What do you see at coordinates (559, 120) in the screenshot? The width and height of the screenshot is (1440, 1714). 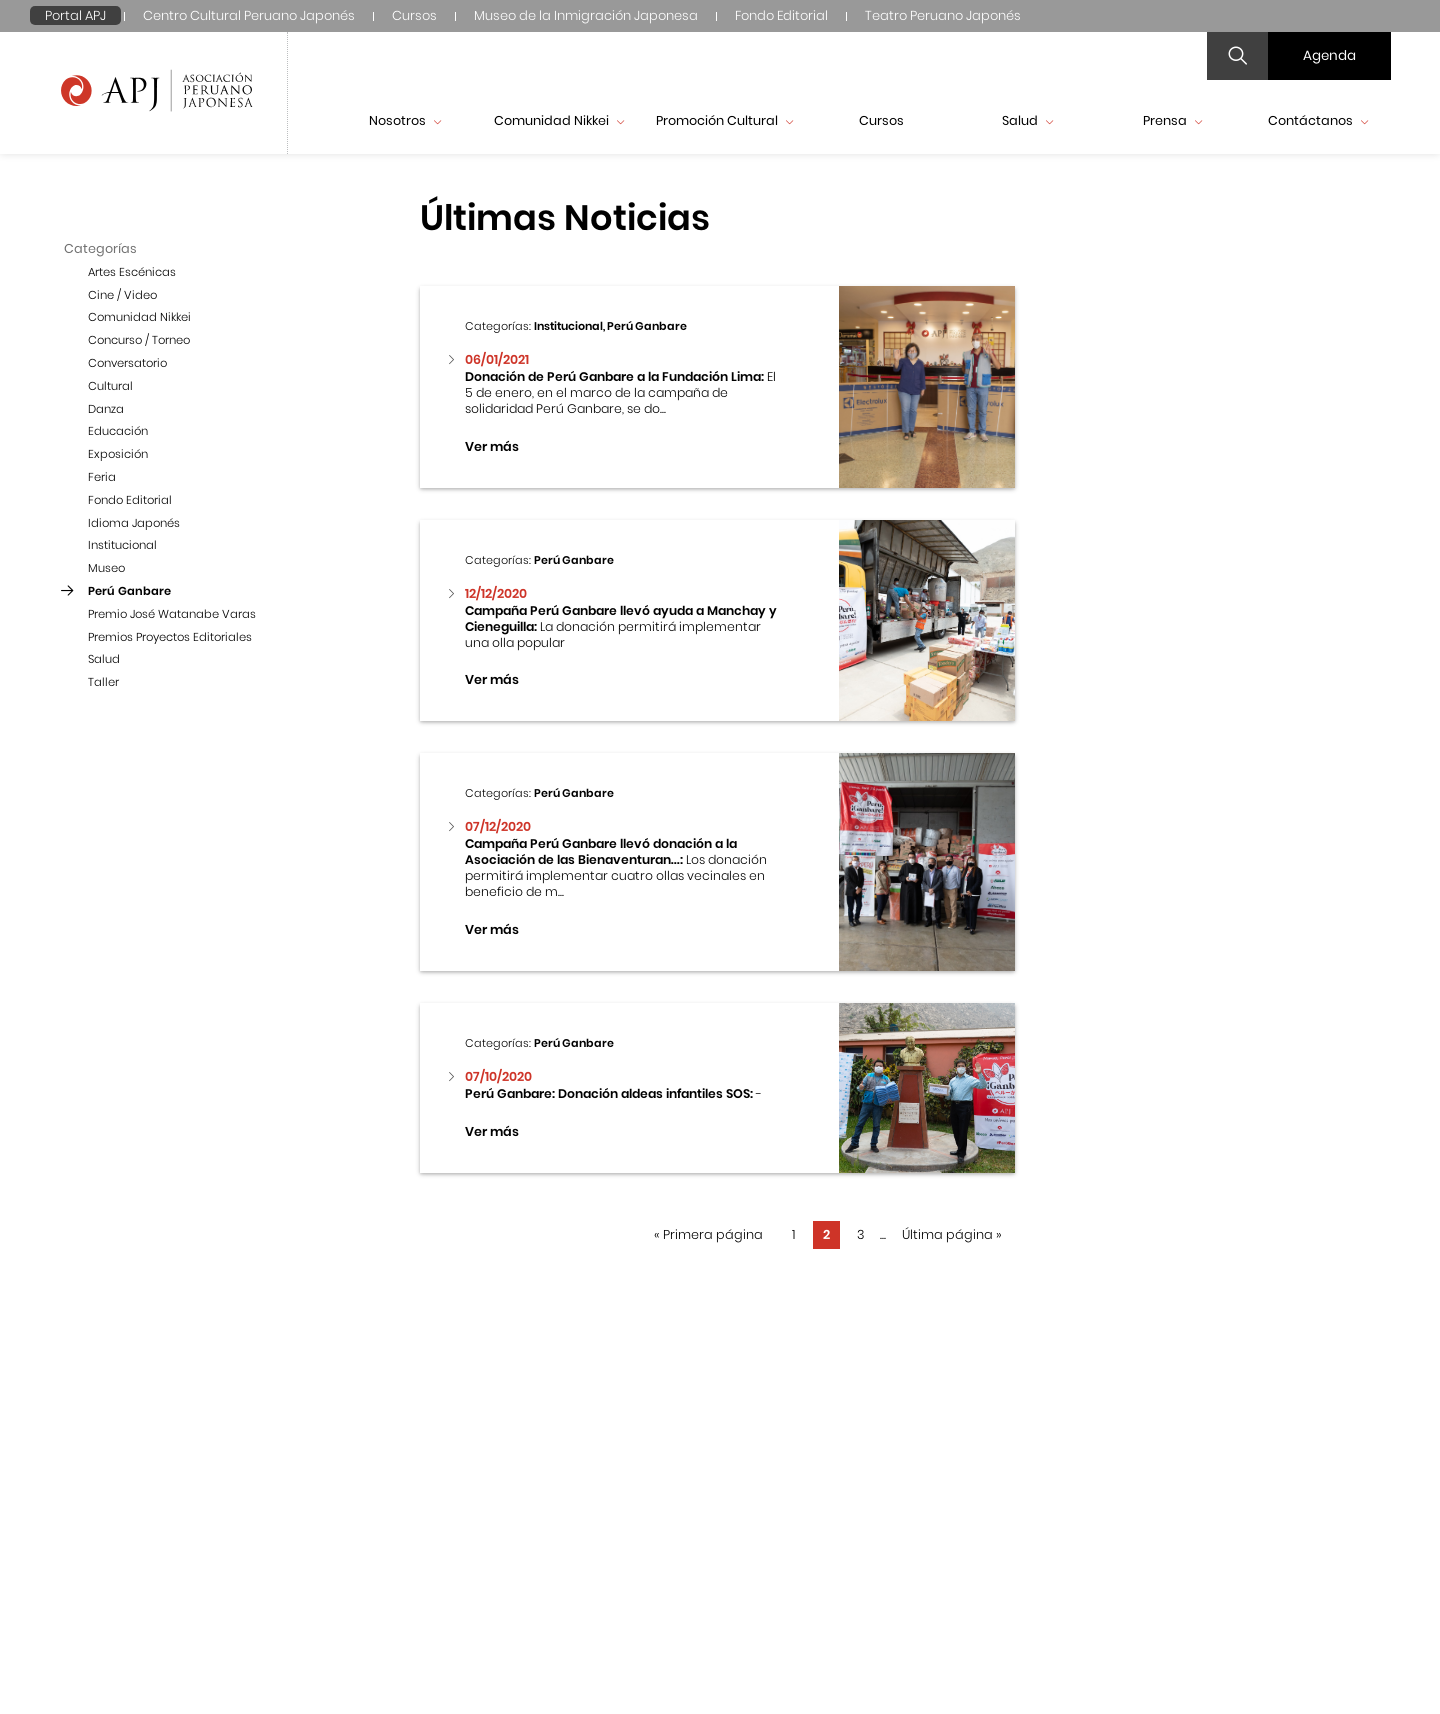 I see `Comunidad Nikkei` at bounding box center [559, 120].